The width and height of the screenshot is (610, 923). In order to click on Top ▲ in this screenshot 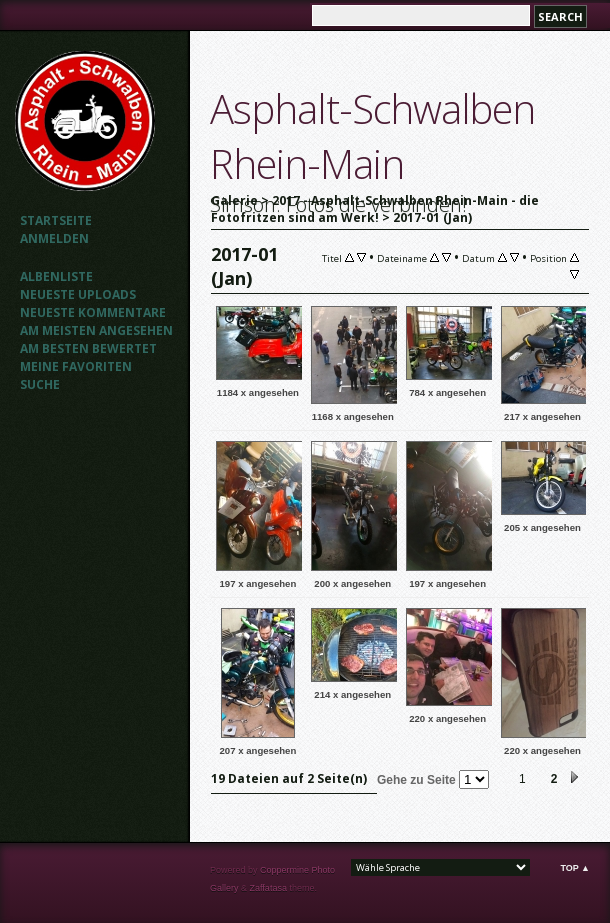, I will do `click(575, 868)`.